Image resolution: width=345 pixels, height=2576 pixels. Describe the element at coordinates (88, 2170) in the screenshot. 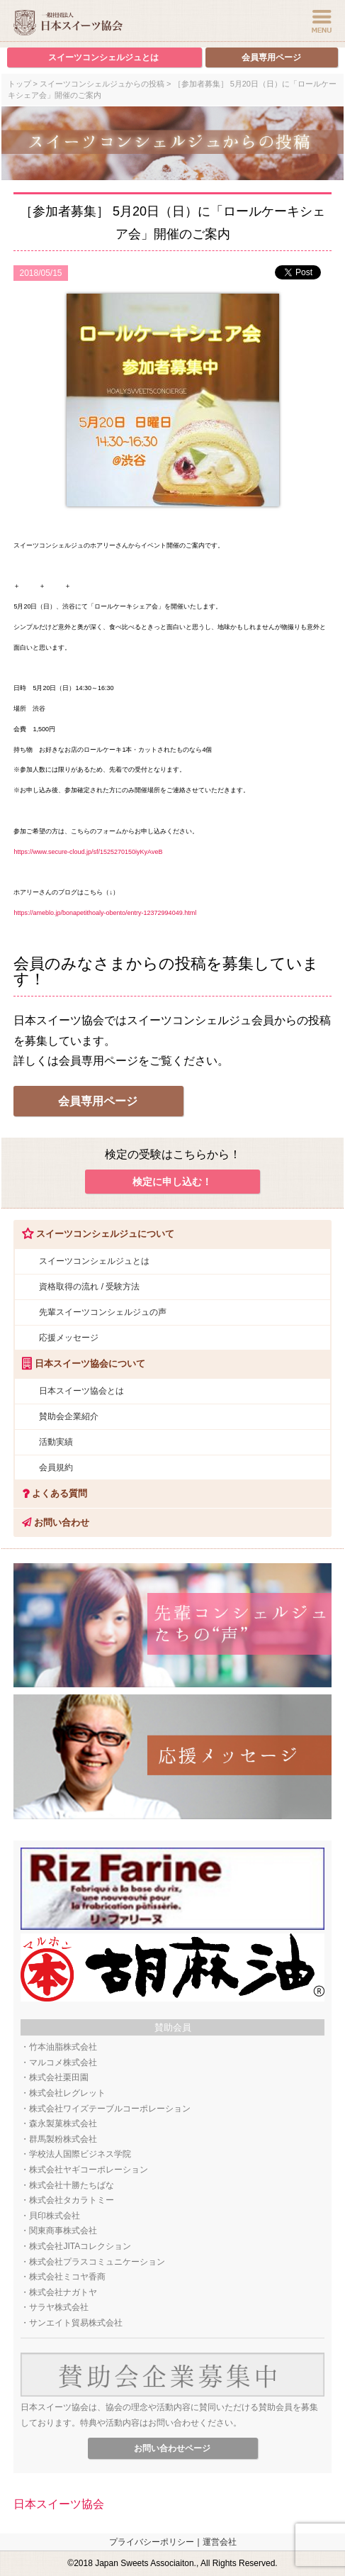

I see `株式会社ヤギコーポレーション` at that location.